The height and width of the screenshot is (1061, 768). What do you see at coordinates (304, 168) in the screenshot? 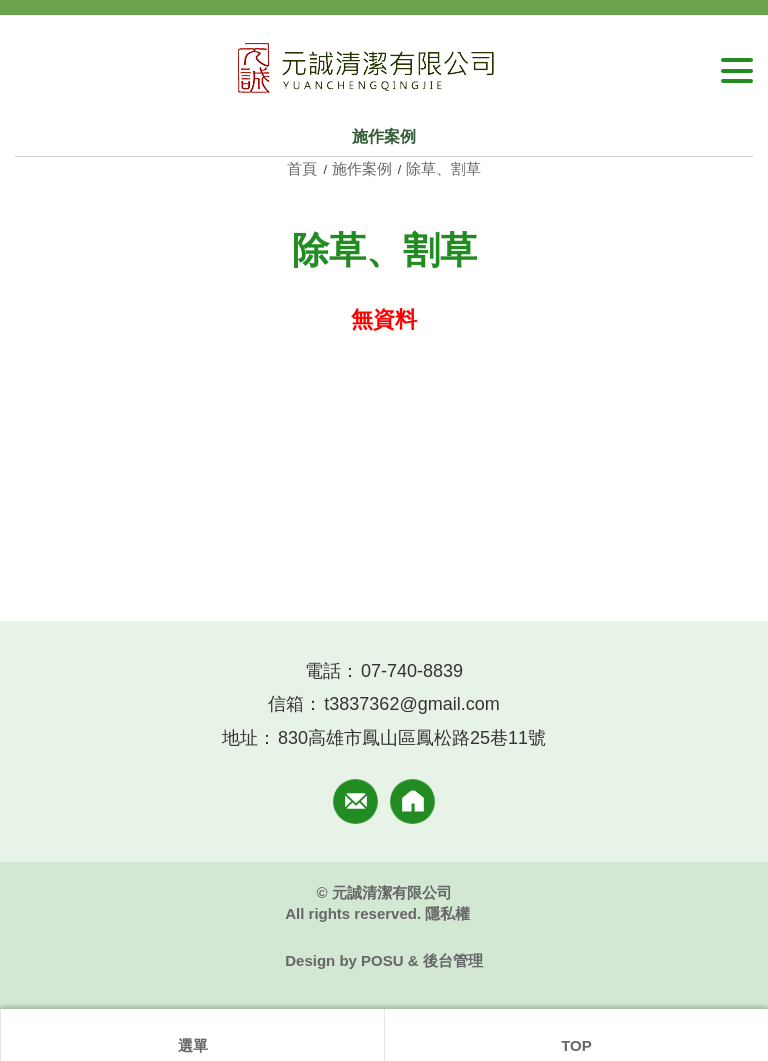
I see `首頁` at bounding box center [304, 168].